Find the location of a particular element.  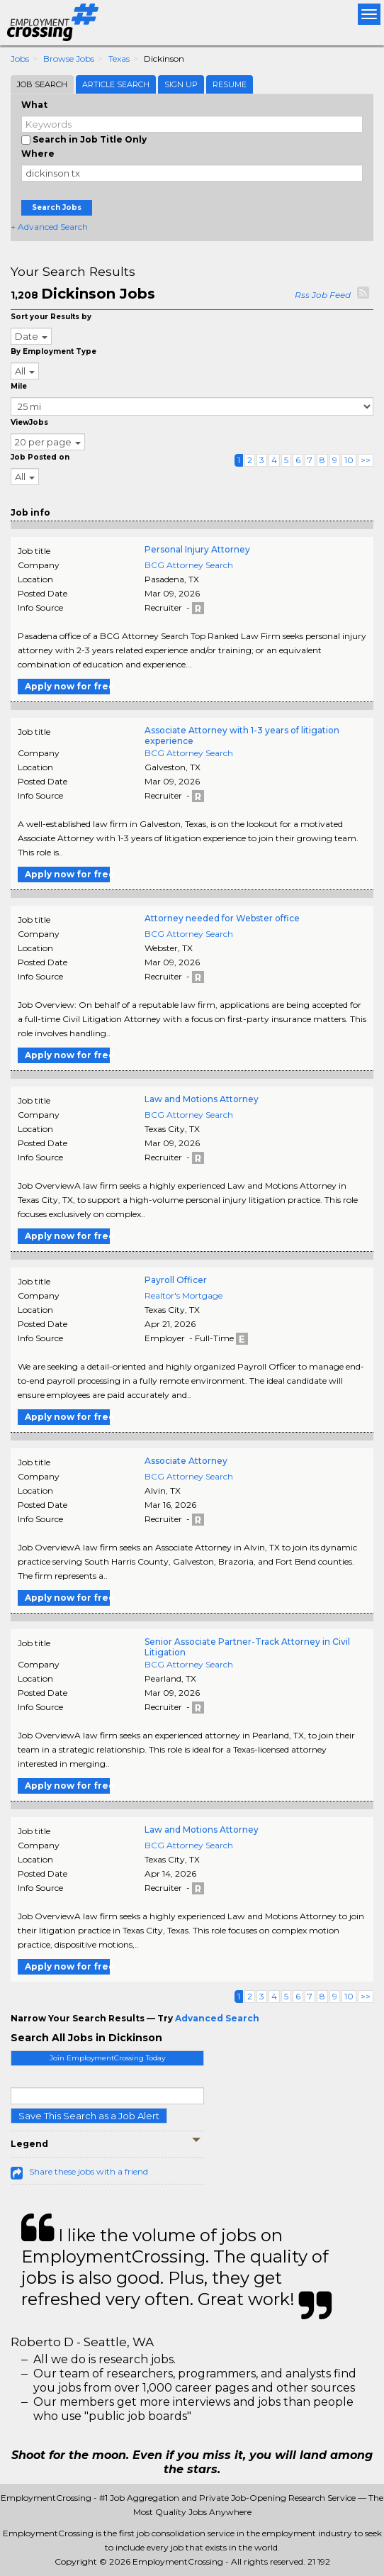

Sort your Results by is located at coordinates (51, 316).